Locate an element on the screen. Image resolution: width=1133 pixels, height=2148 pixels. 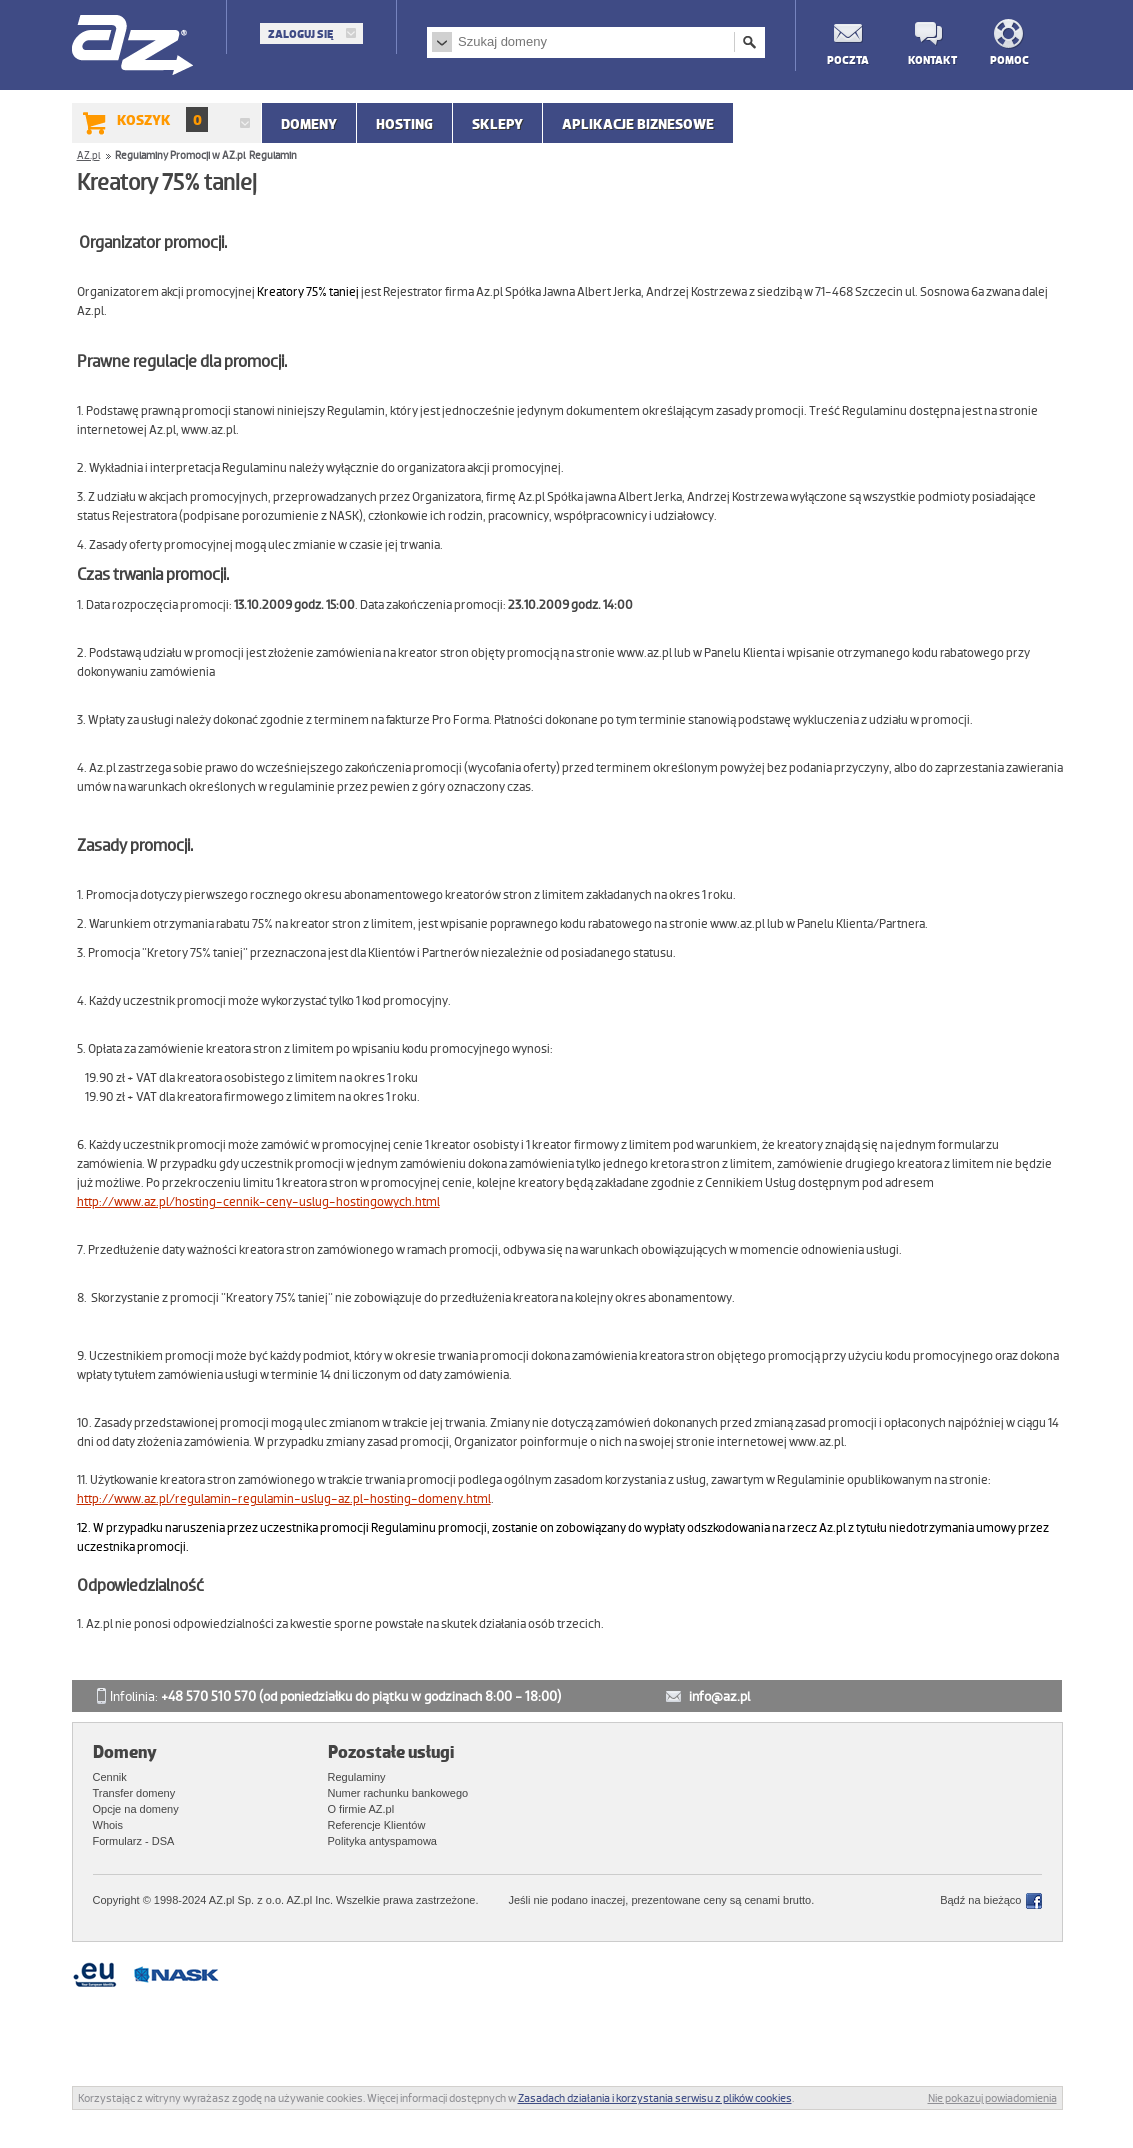
http://www.az.pl/hosting-cennik-ceny-uslug-hostingowych.html is located at coordinates (258, 1202).